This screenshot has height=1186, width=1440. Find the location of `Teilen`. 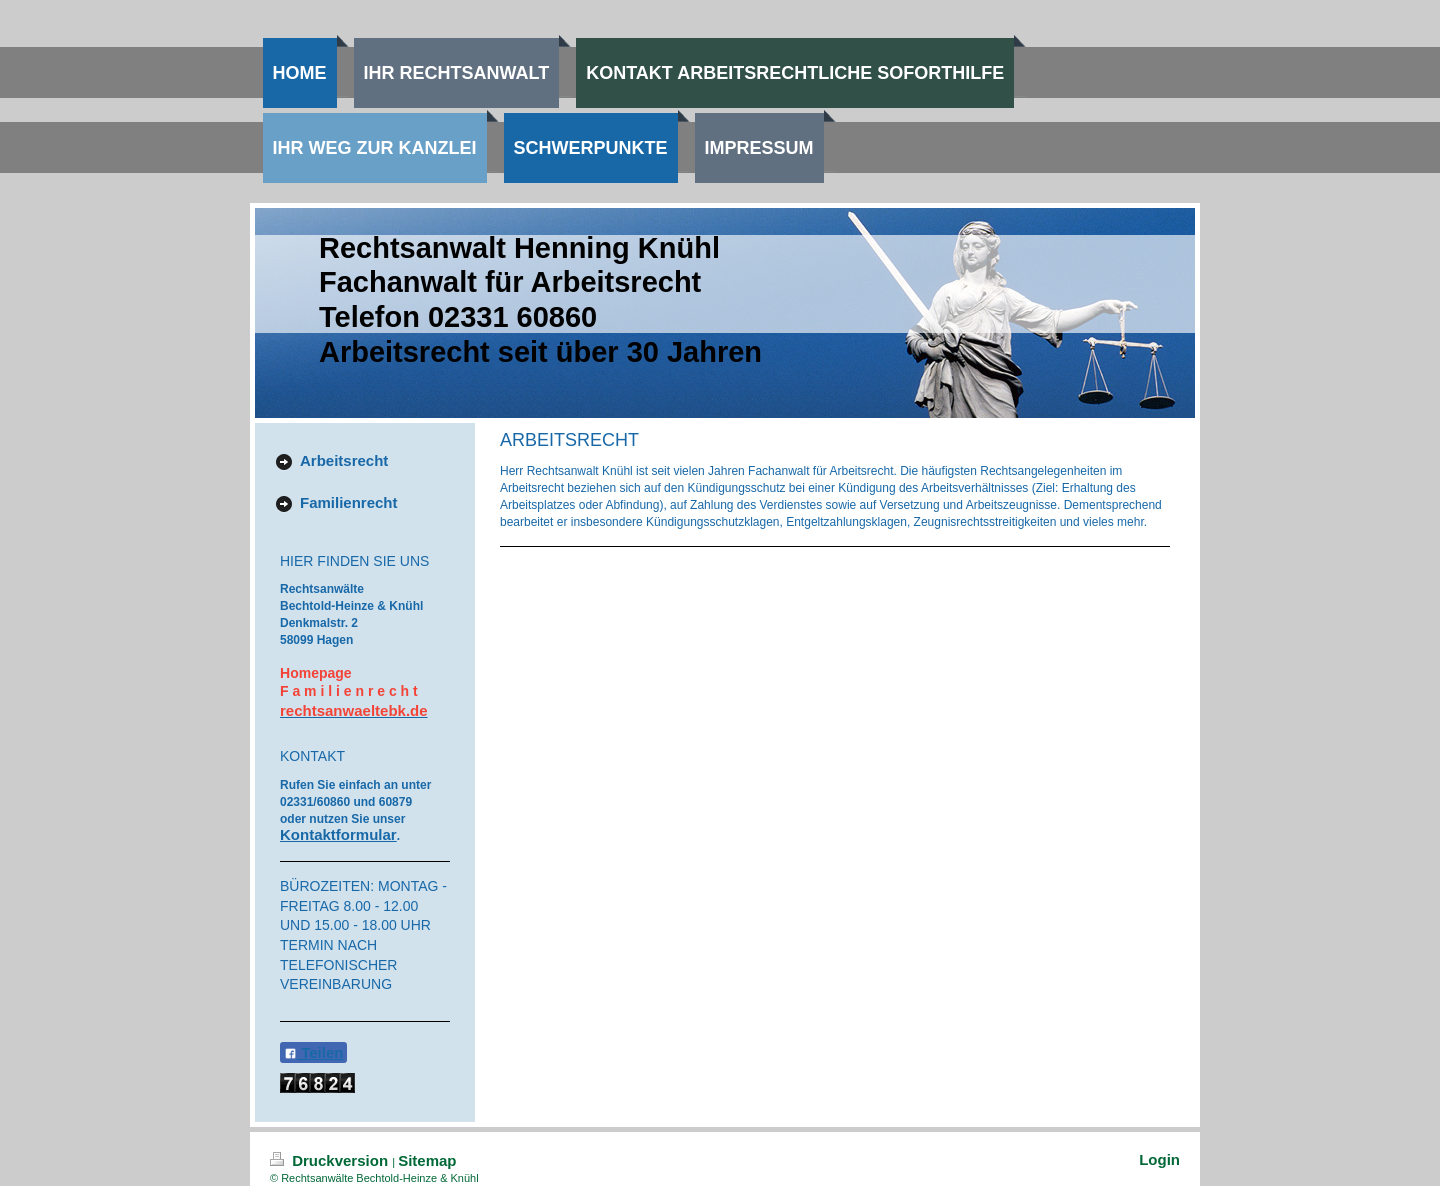

Teilen is located at coordinates (313, 1052).